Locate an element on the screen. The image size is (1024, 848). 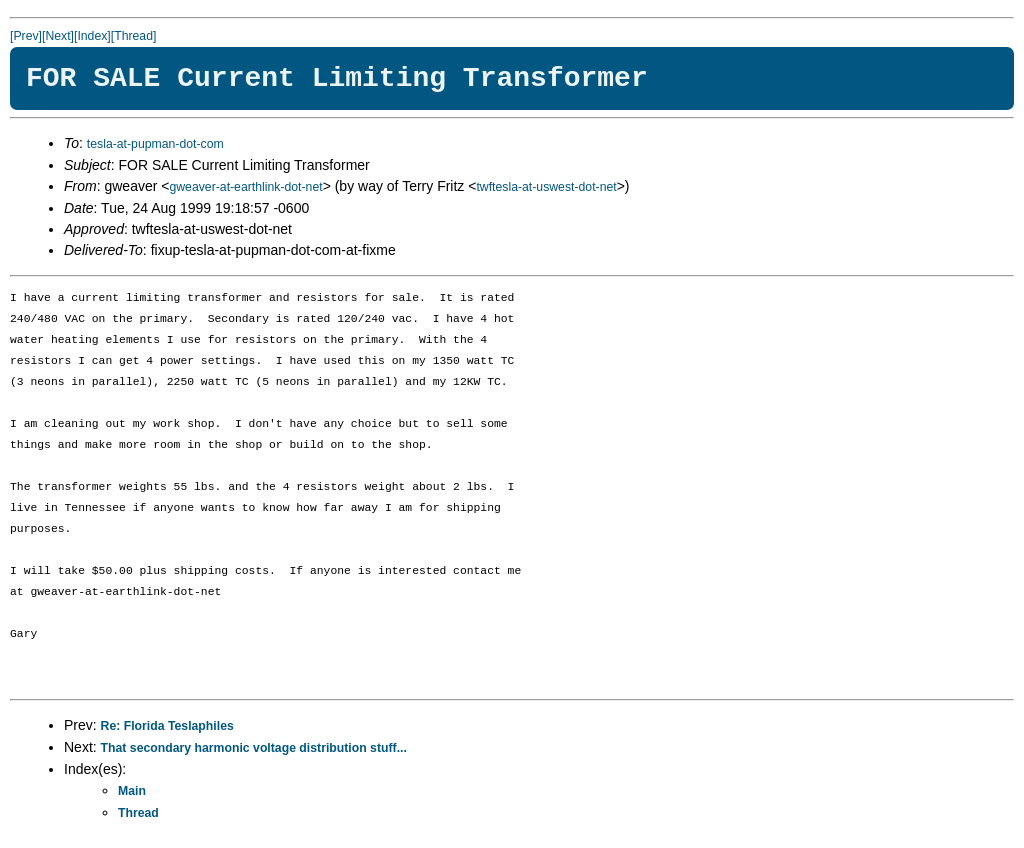
[Prev] is located at coordinates (26, 36).